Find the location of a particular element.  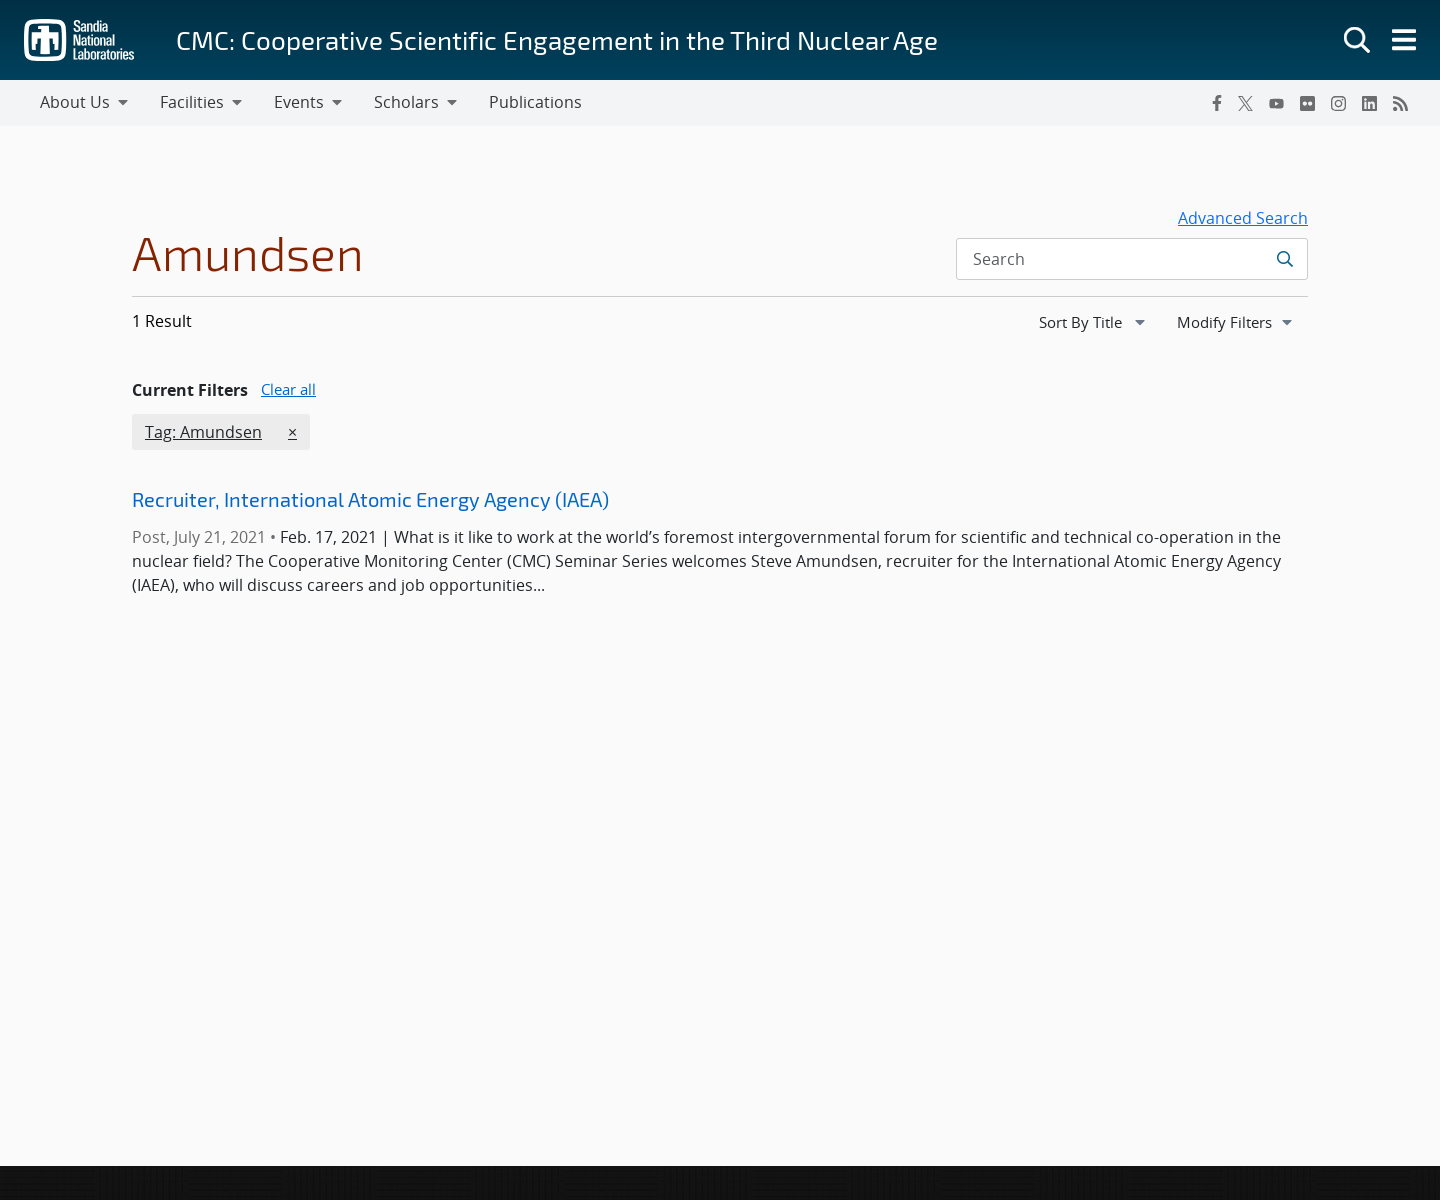

[navigation] is located at coordinates (1094, 322).